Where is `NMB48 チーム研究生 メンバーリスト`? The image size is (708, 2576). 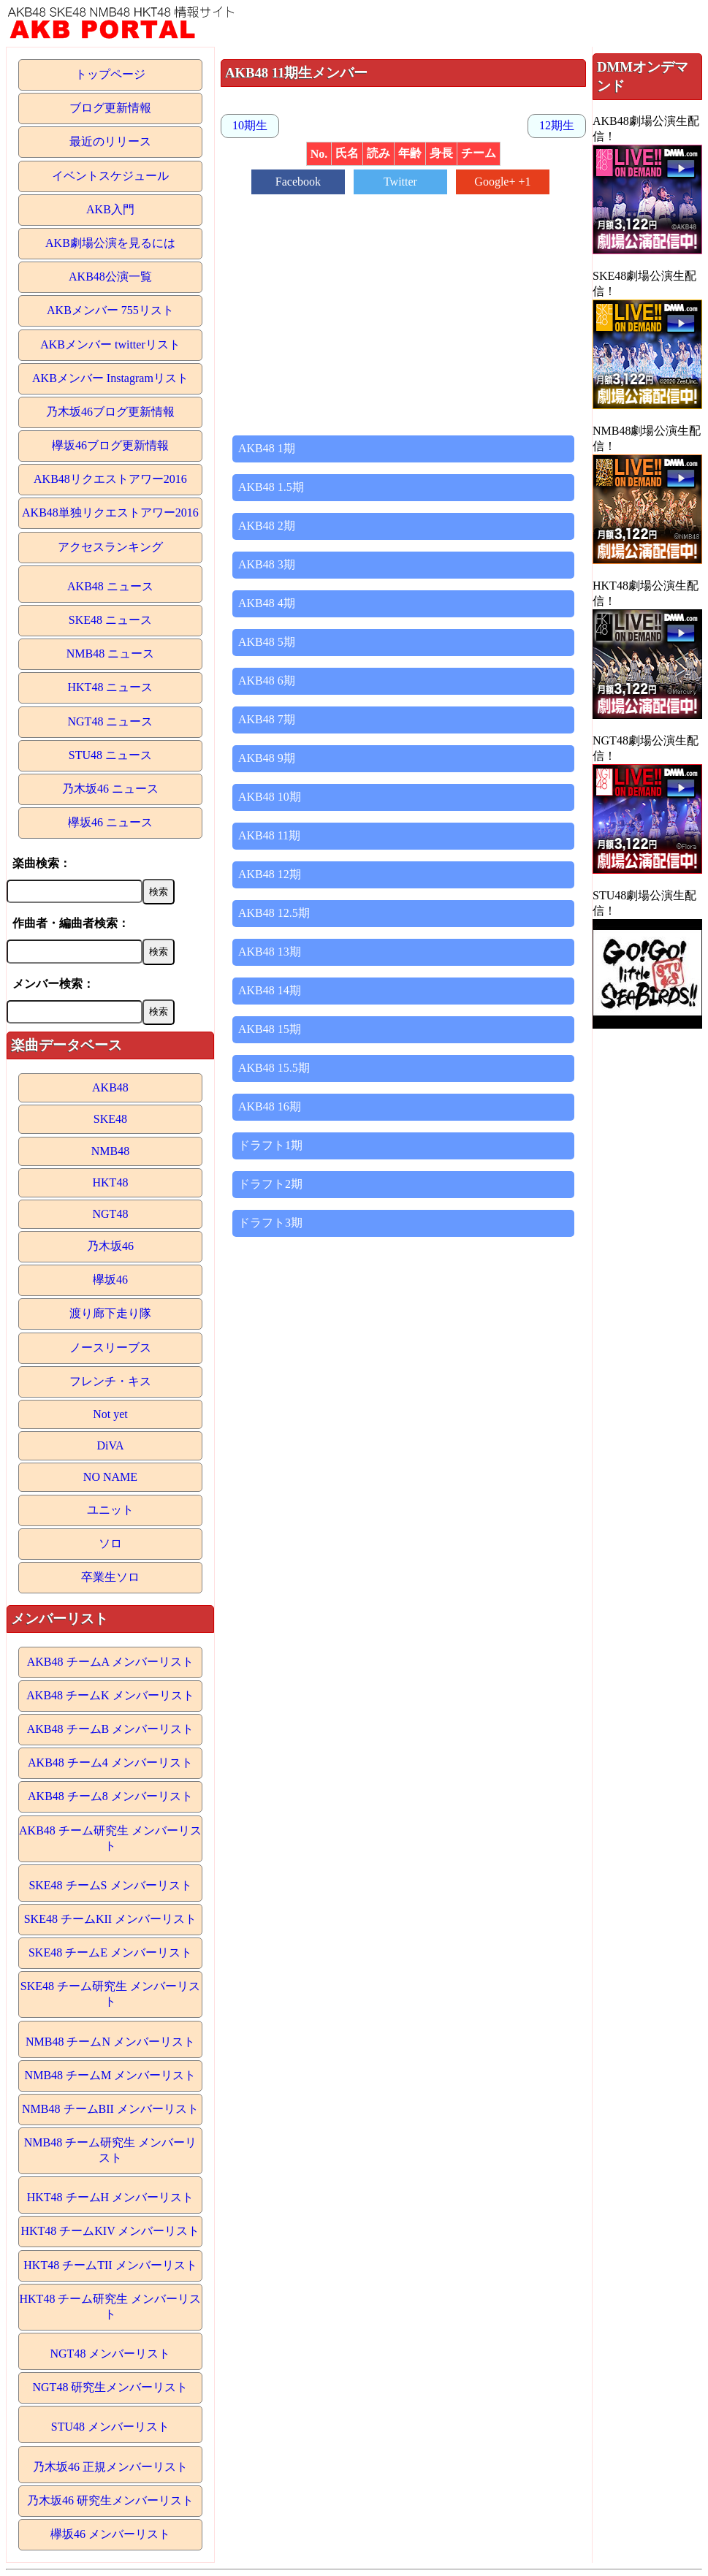 NMB48 チーム研究生 メンバーリスト is located at coordinates (110, 2150).